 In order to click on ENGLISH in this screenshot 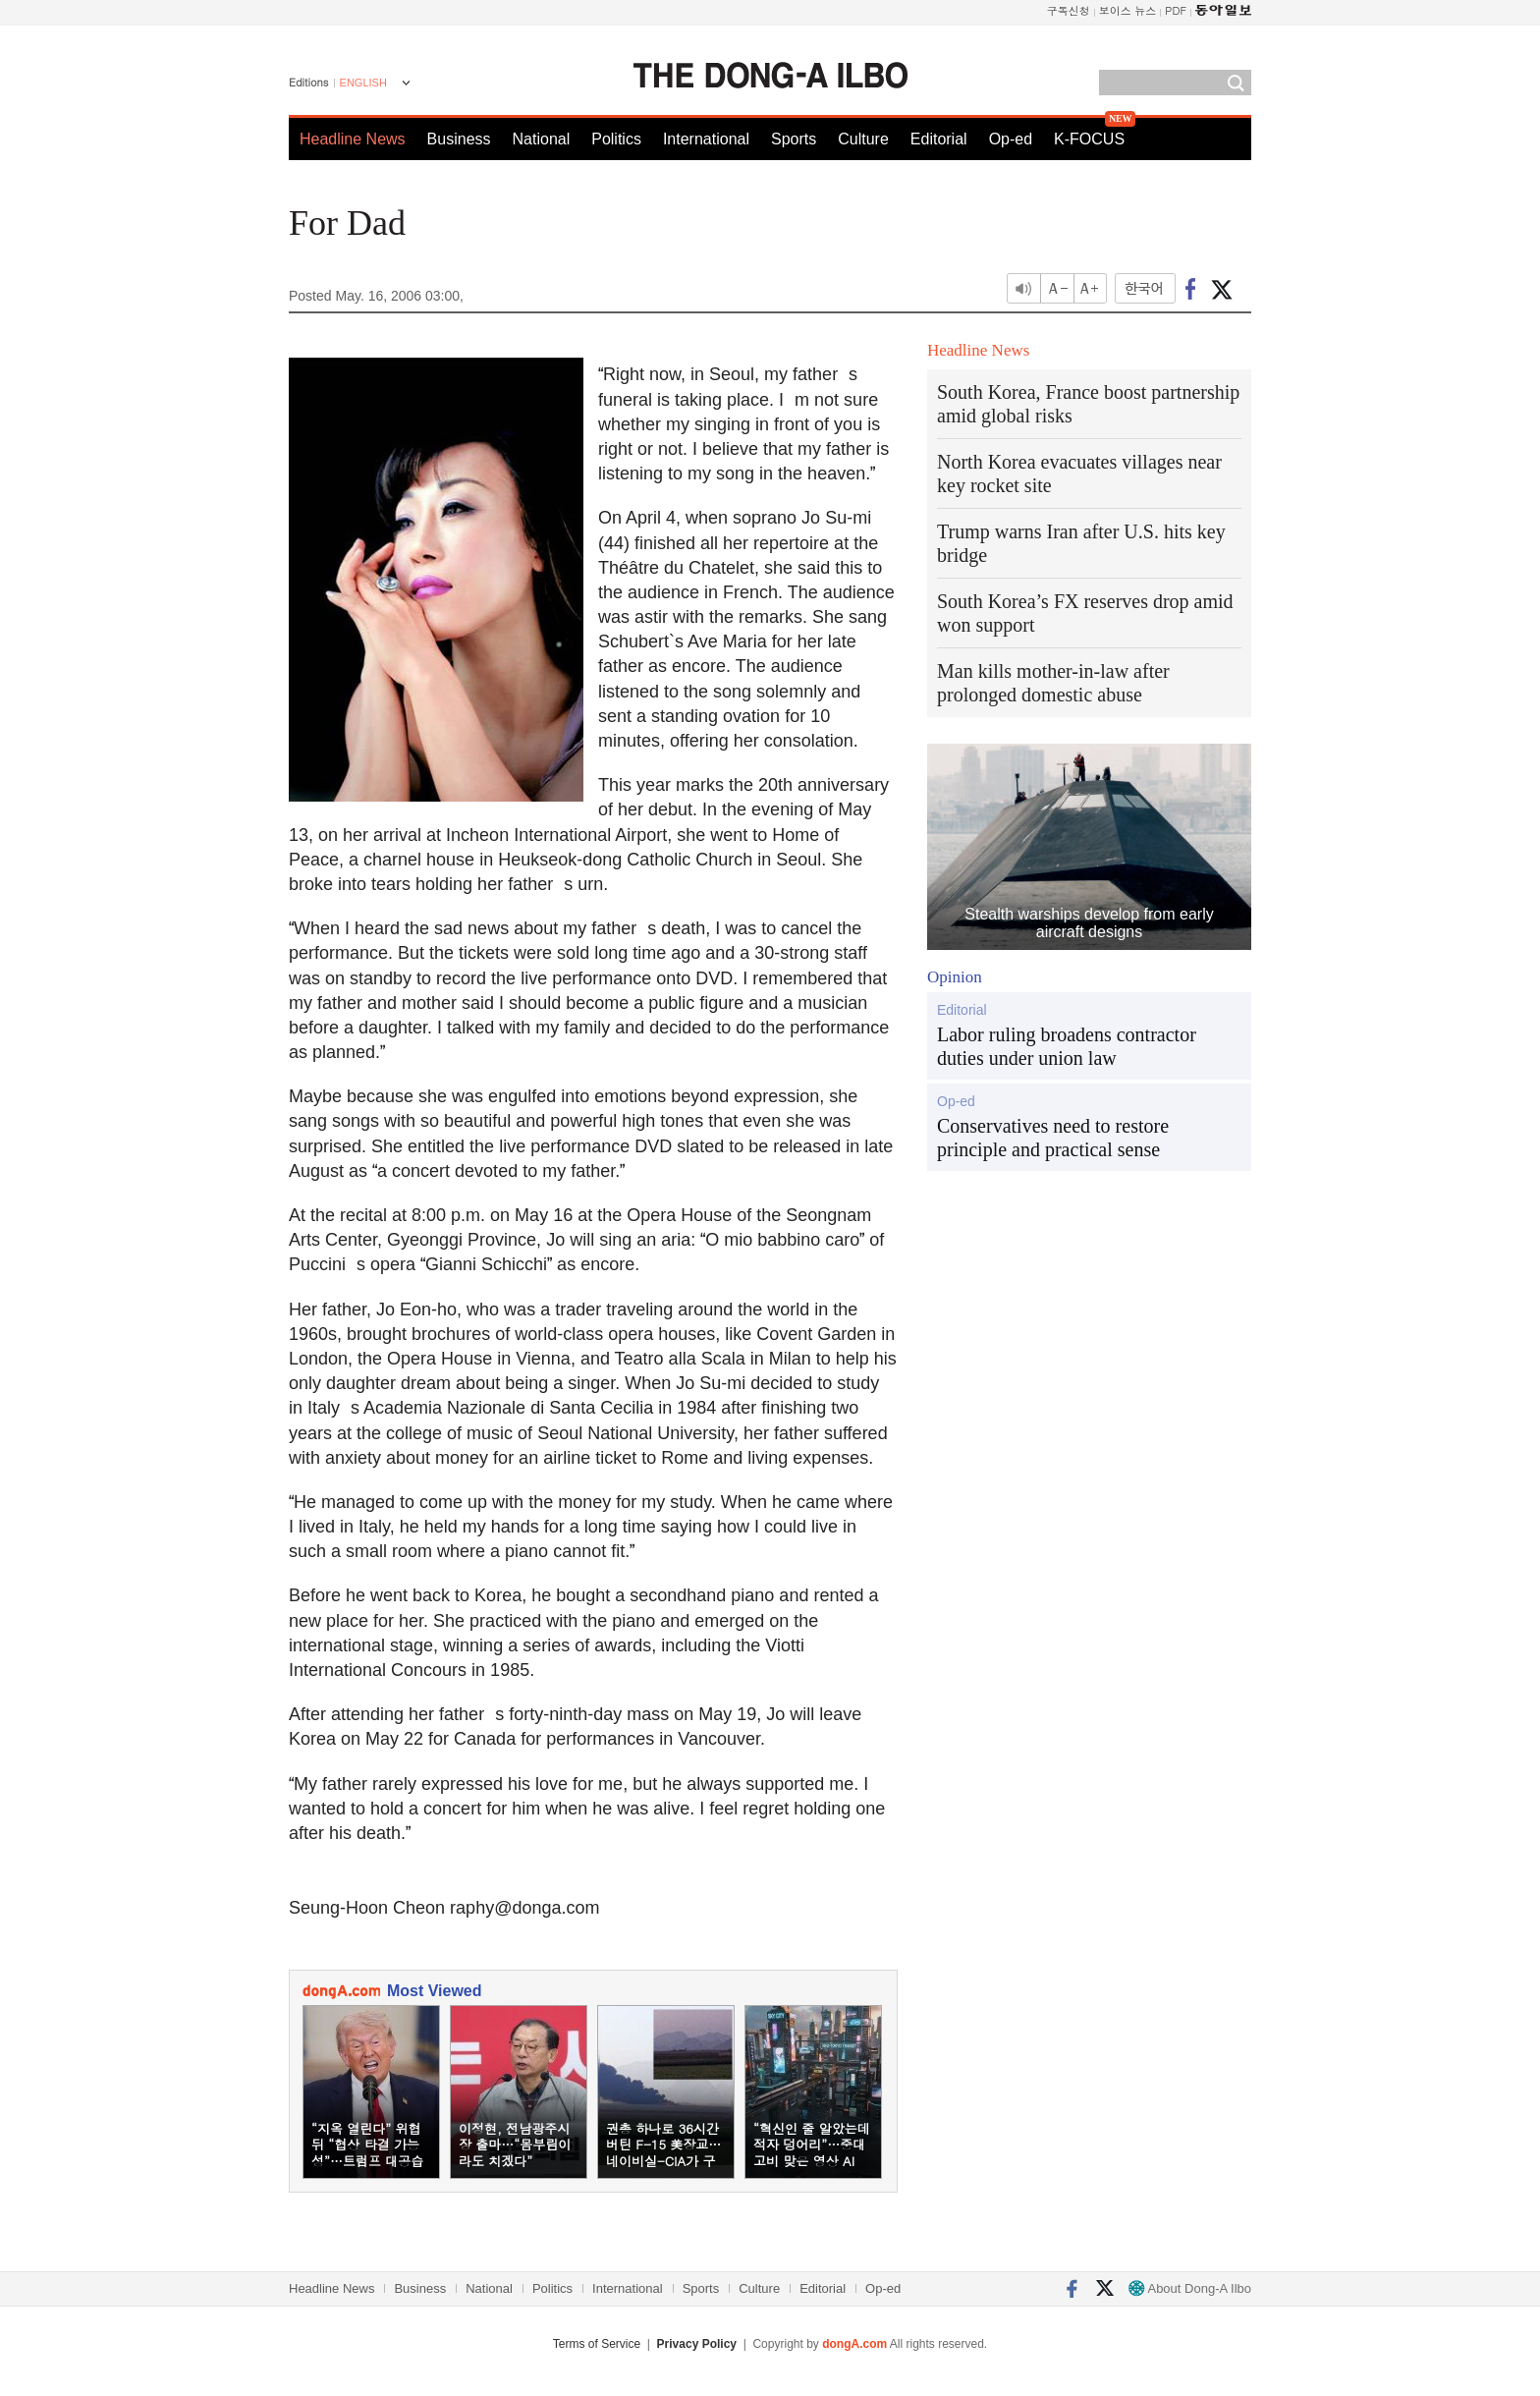, I will do `click(363, 82)`.